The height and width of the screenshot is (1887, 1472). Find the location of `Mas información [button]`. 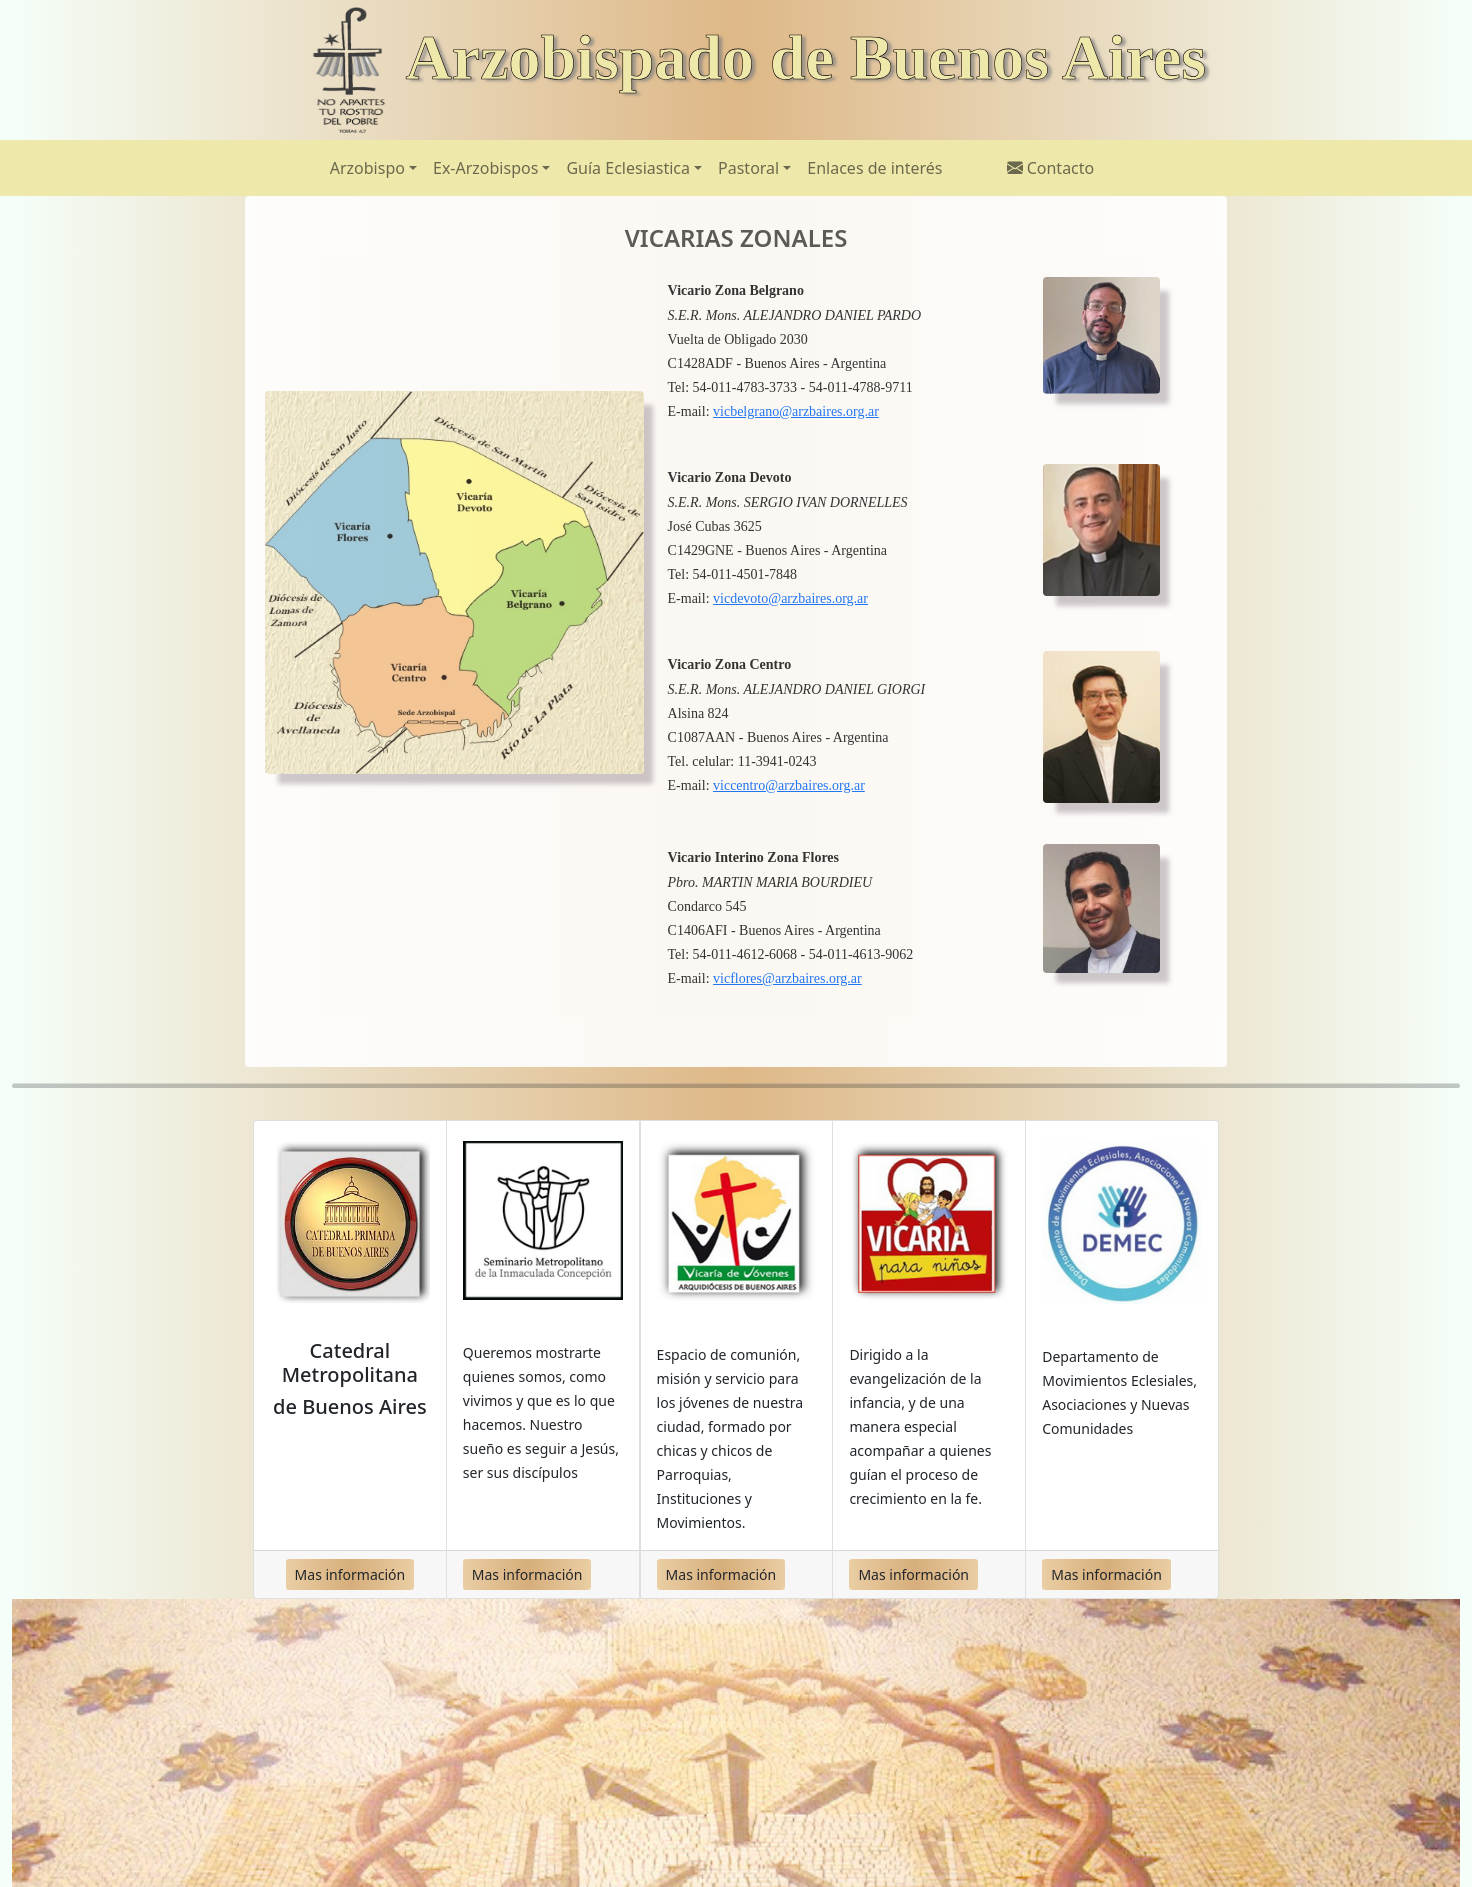

Mas información [button] is located at coordinates (350, 1574).